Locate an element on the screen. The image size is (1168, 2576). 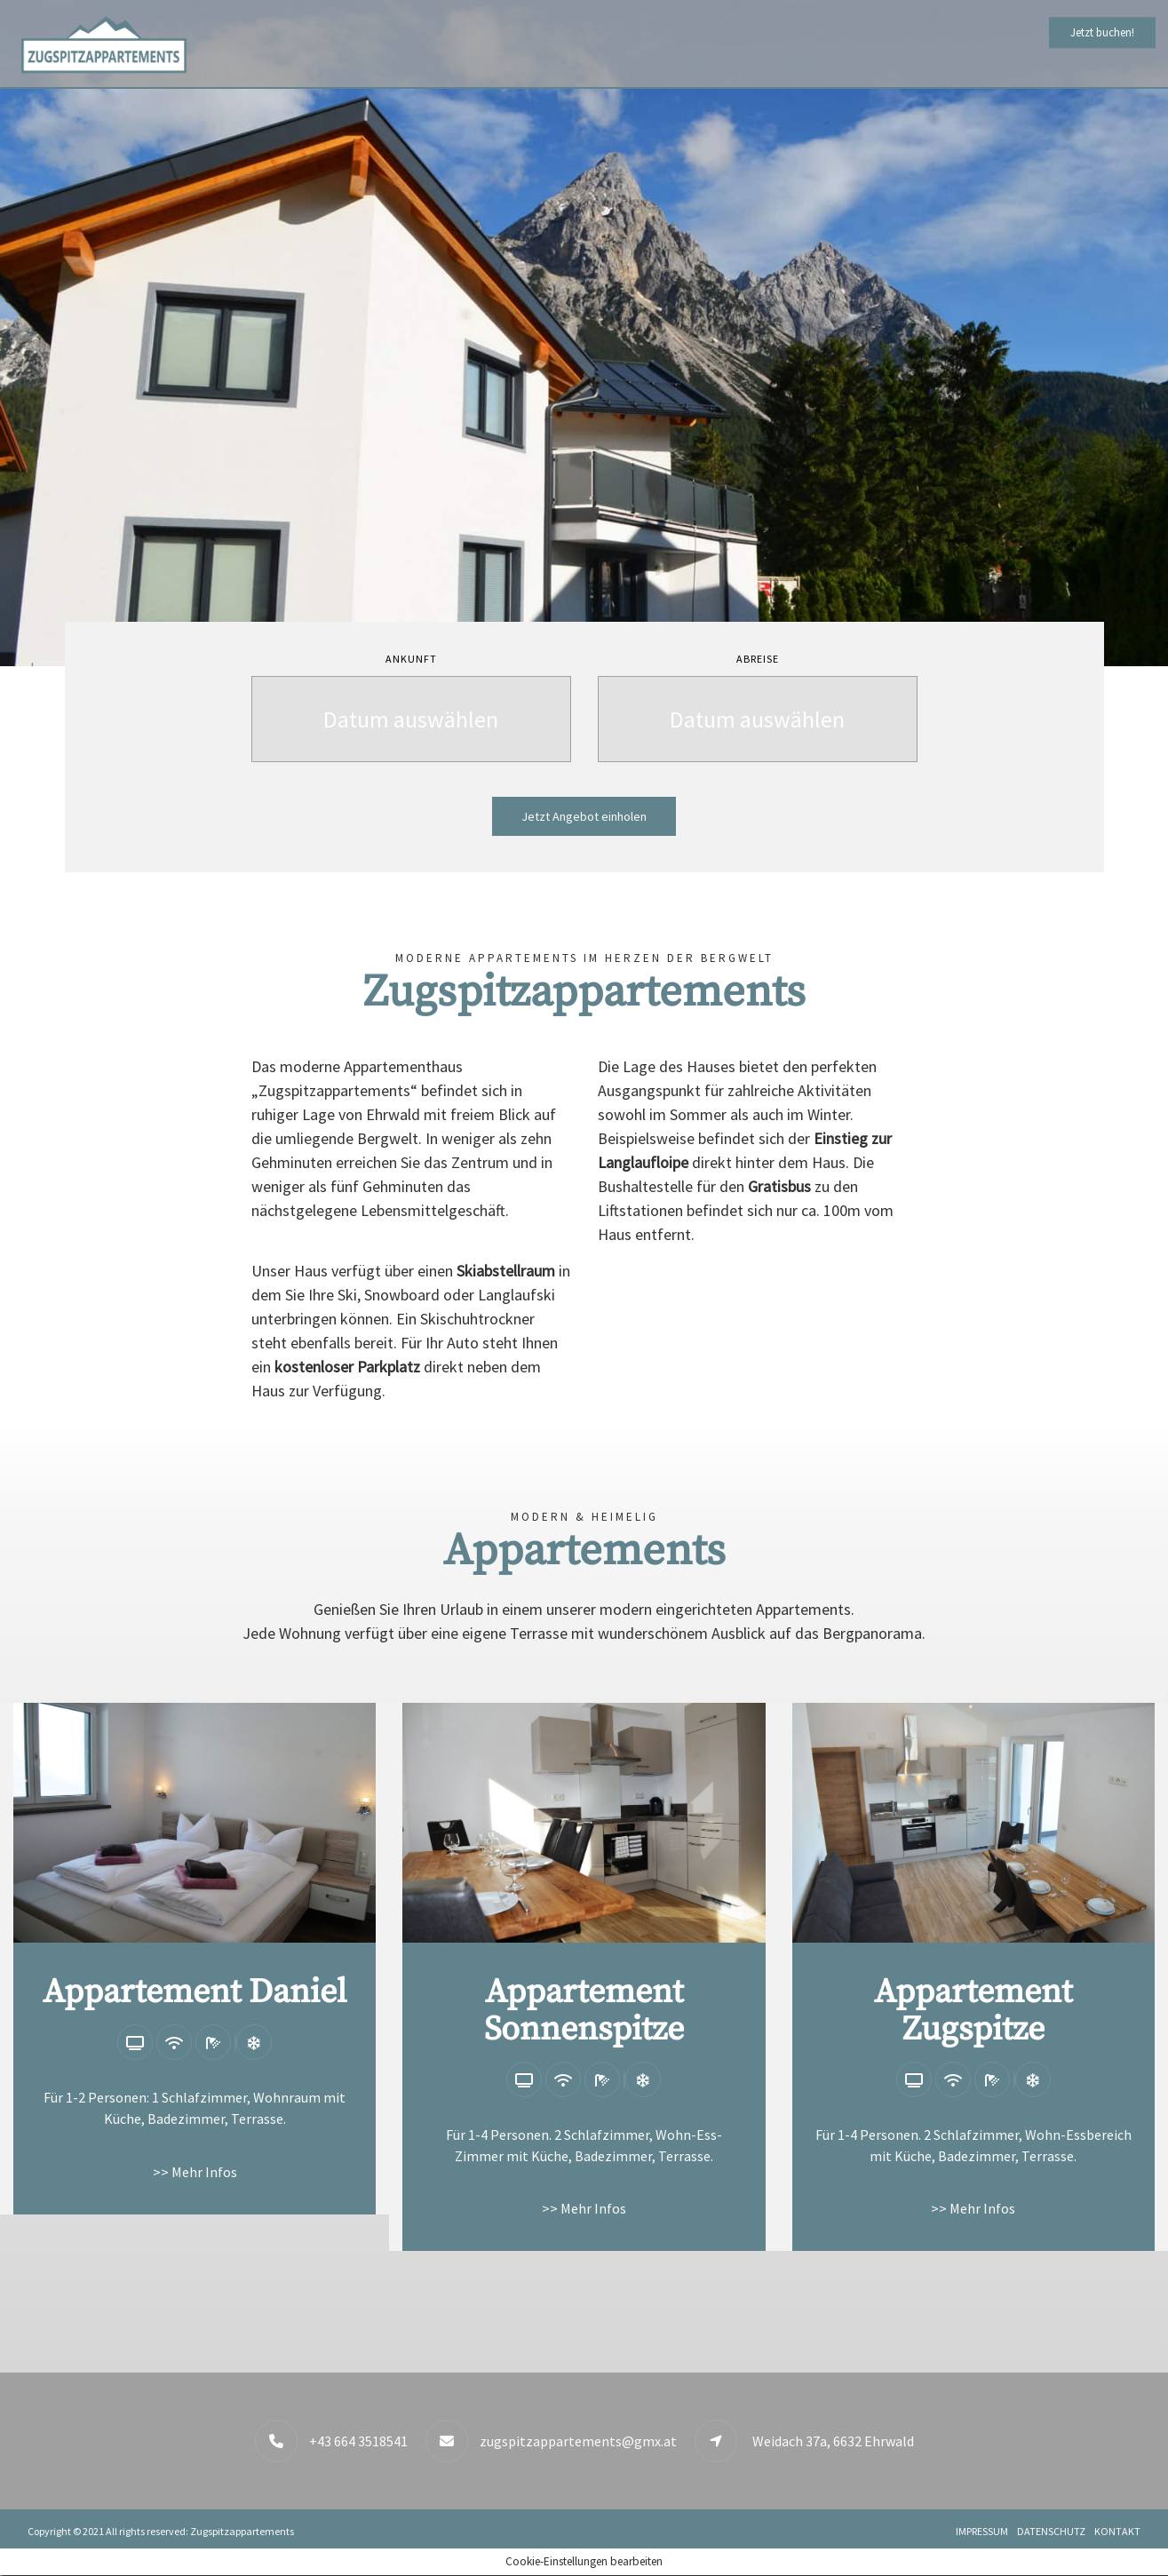
Kontakt is located at coordinates (1117, 2531).